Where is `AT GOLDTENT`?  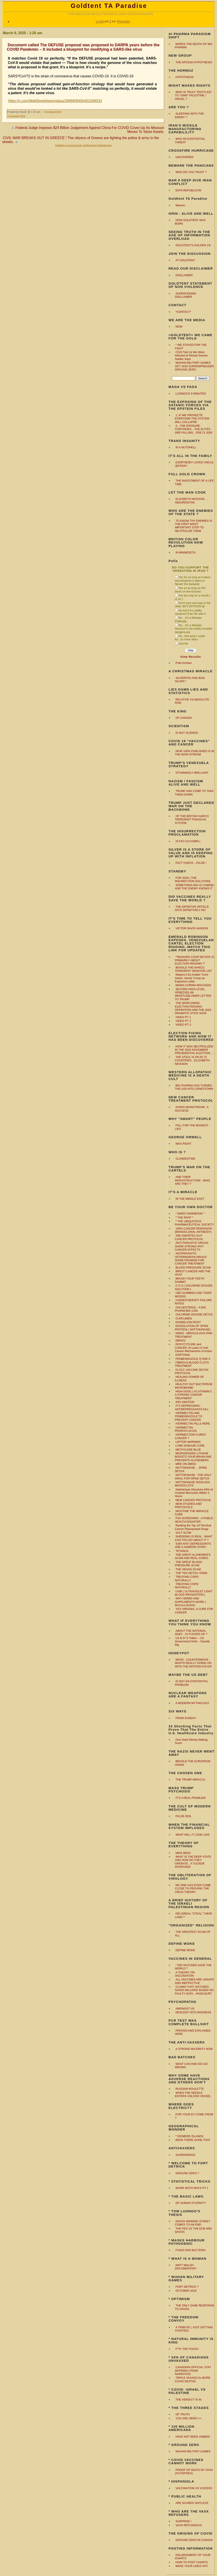 AT GOLDTENT is located at coordinates (185, 260).